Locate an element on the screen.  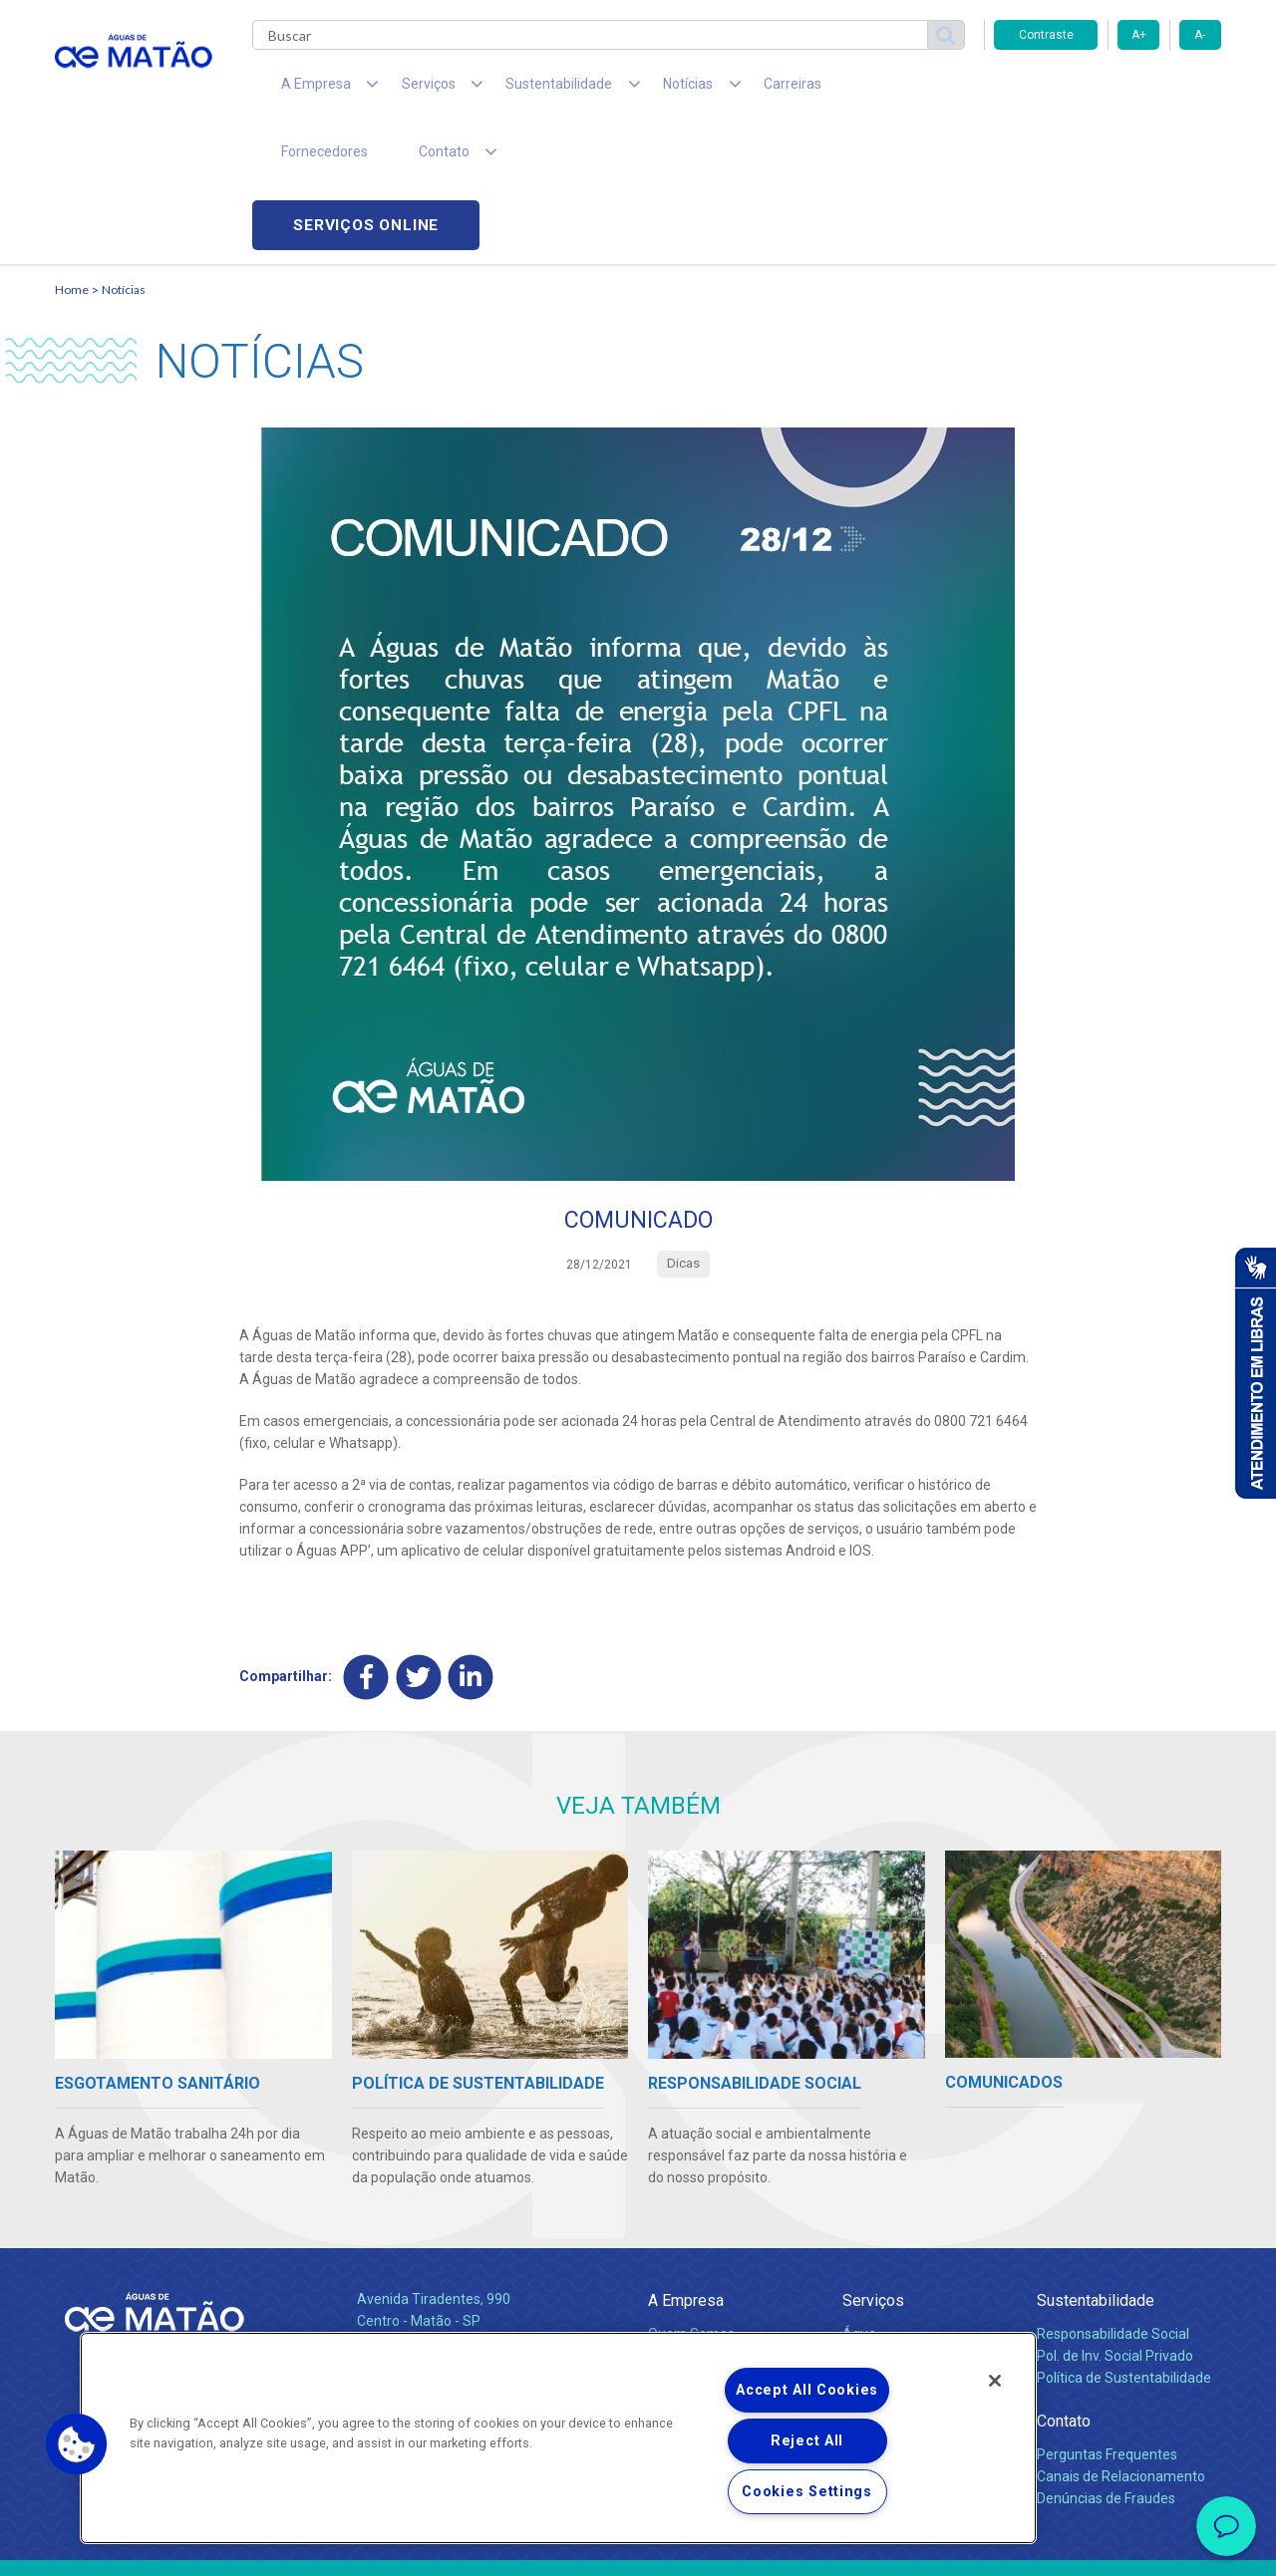
Compliance is located at coordinates (685, 2222).